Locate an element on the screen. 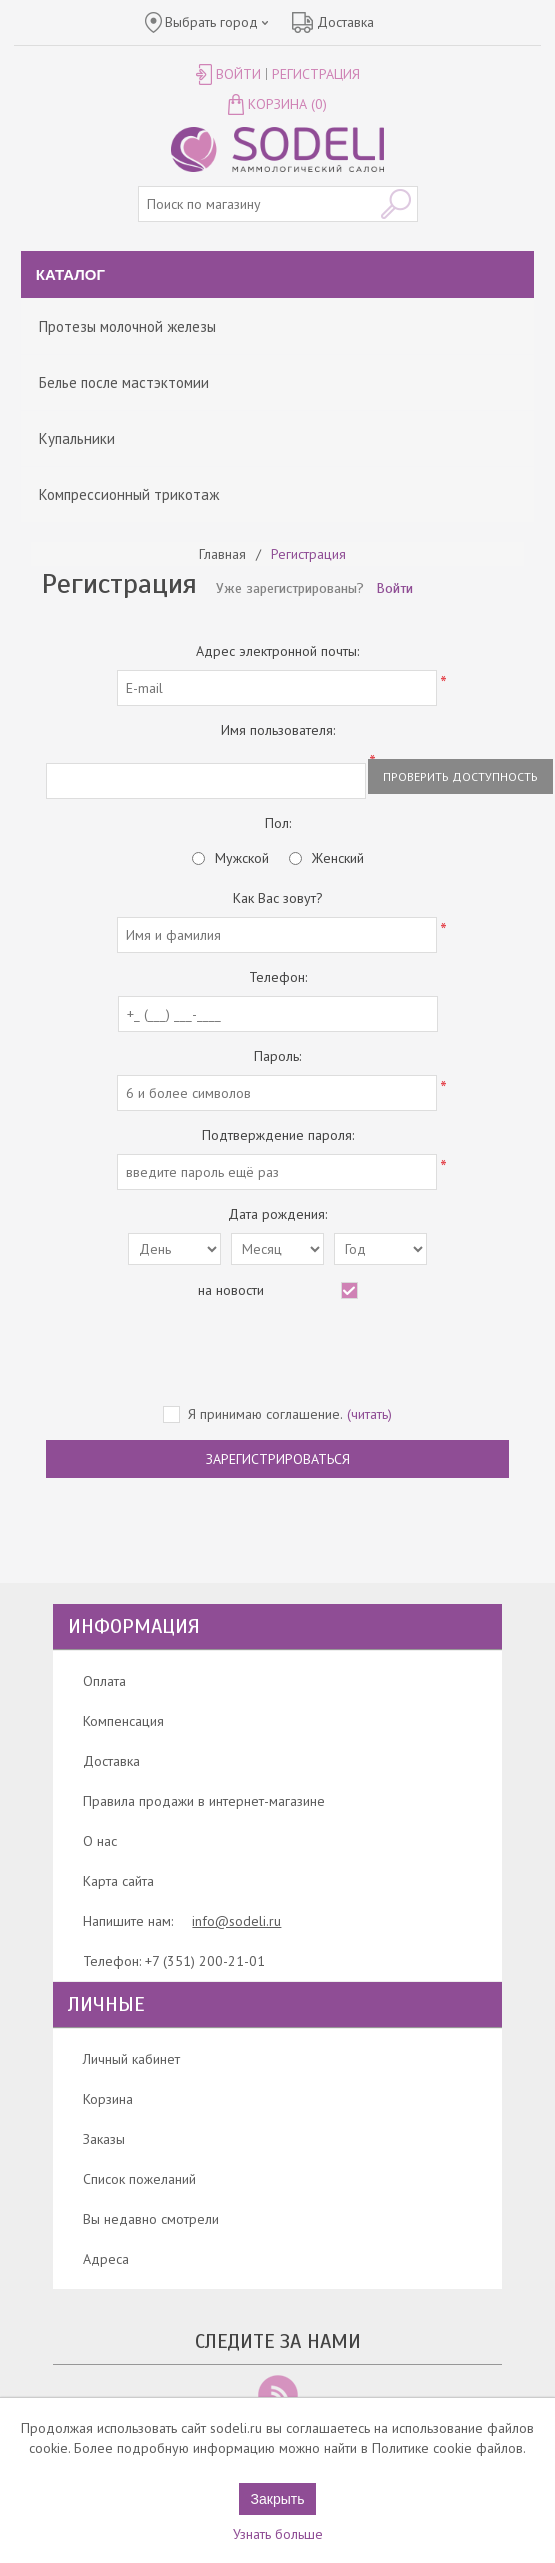 This screenshot has width=555, height=2563. Я принимаю соглашение. is located at coordinates (265, 1414).